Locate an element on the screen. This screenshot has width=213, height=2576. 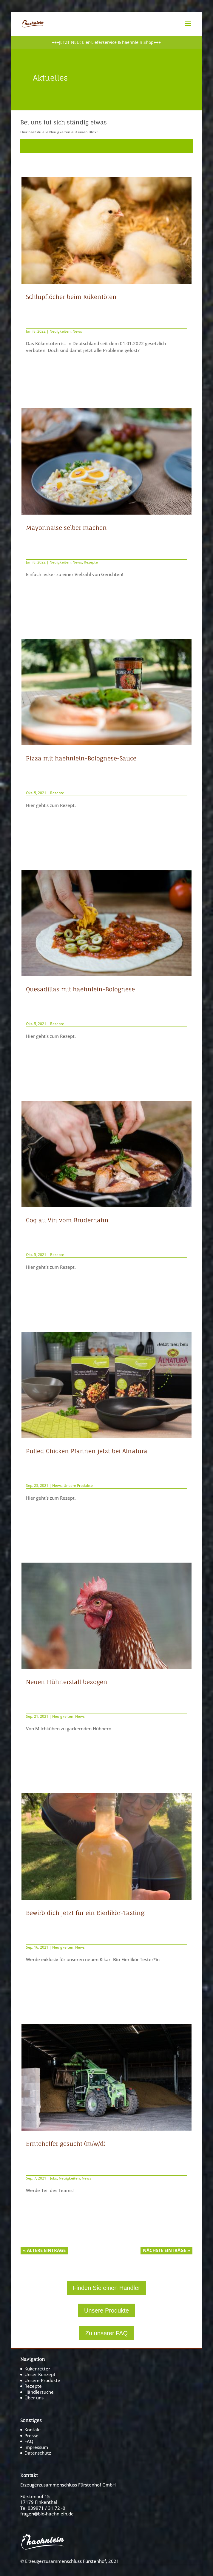
Neuen Hühnerstall bezogen is located at coordinates (66, 1682).